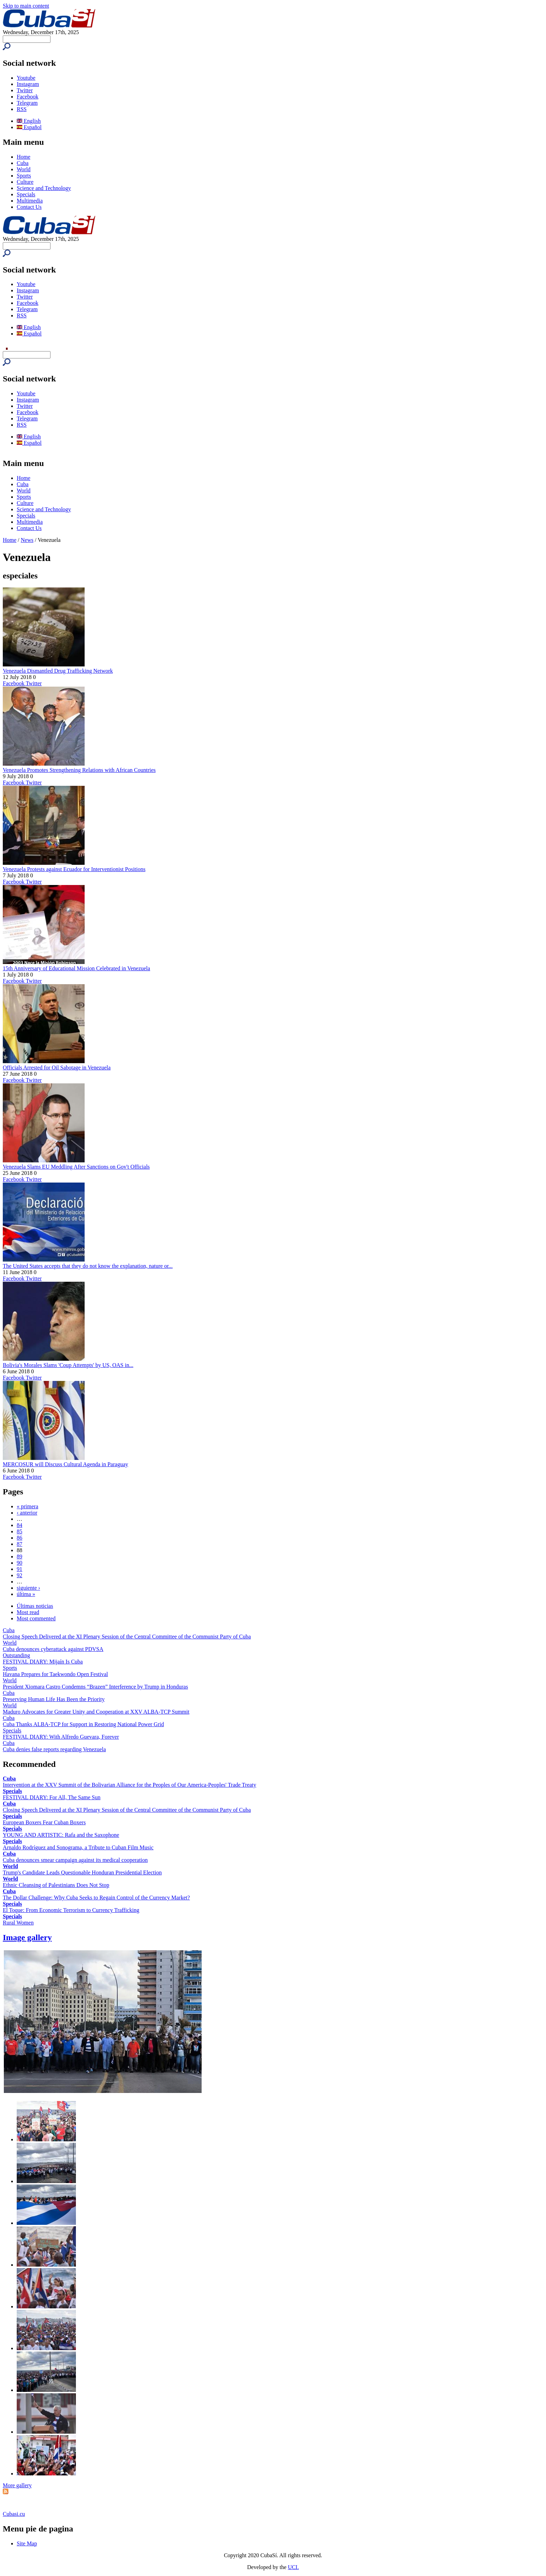  I want to click on 90, so click(19, 1563).